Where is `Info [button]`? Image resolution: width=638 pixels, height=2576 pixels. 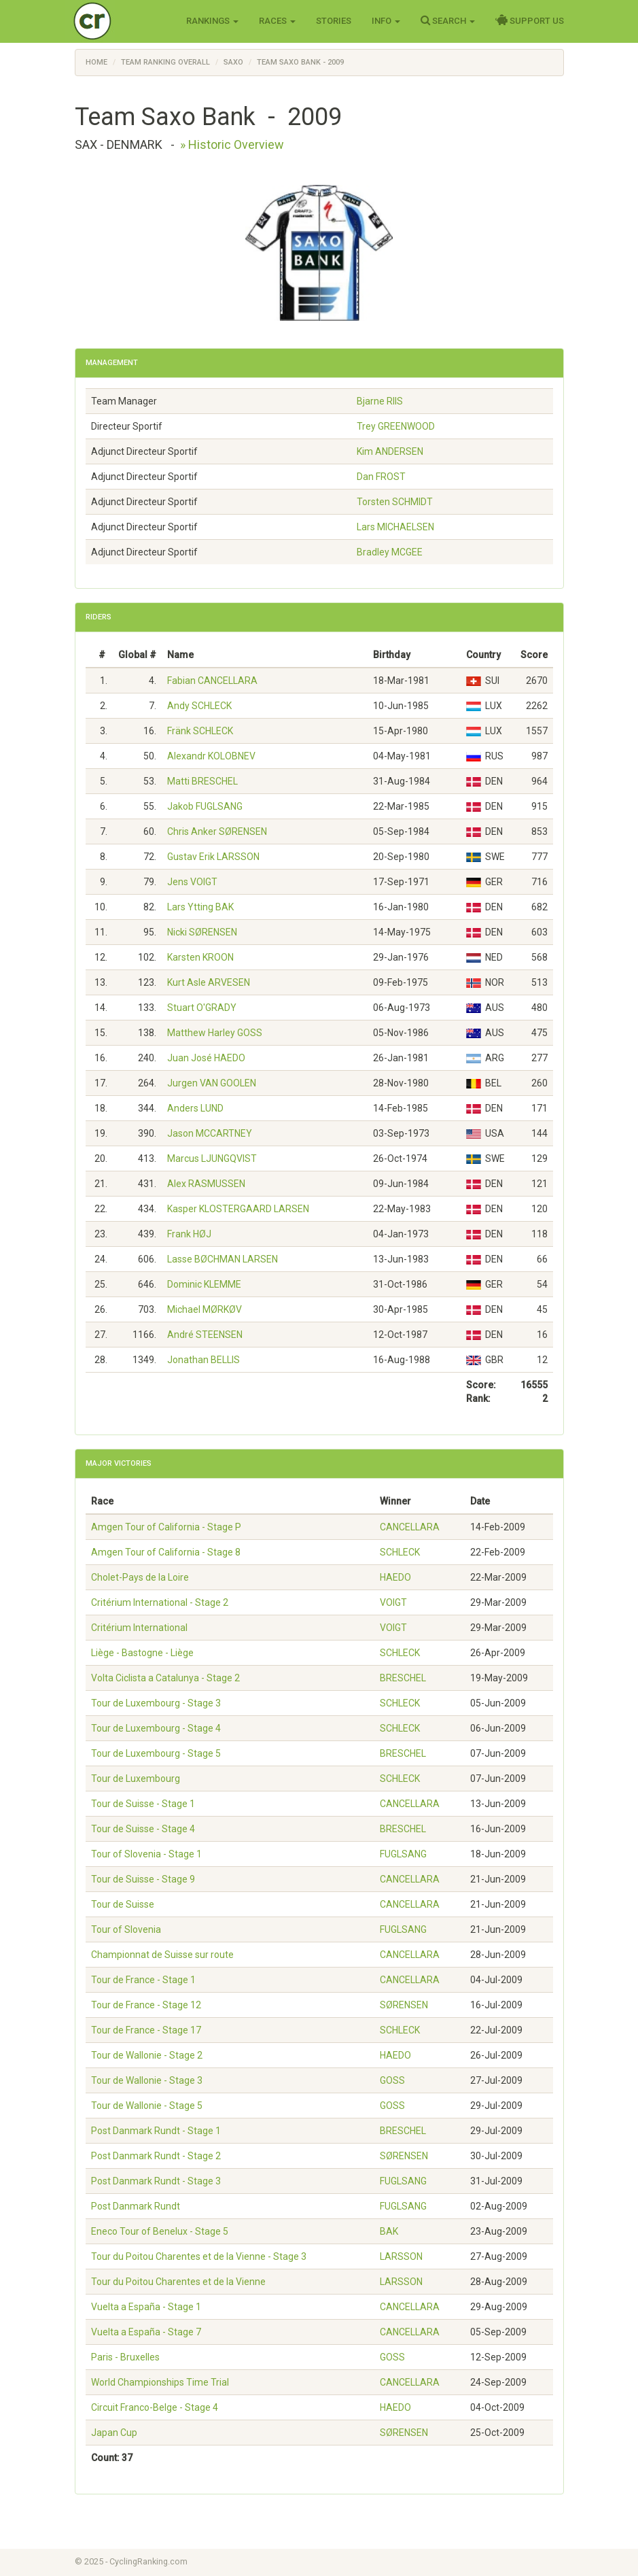
Info [button] is located at coordinates (386, 21).